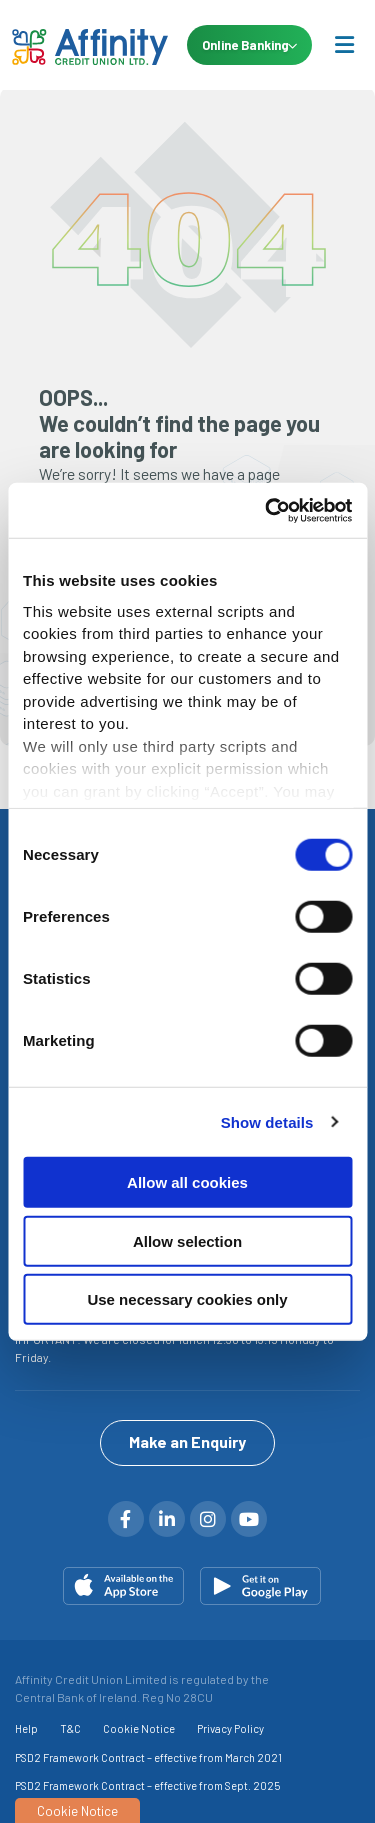 The height and width of the screenshot is (1823, 375). Describe the element at coordinates (187, 1299) in the screenshot. I see `Use necessary cookies only` at that location.